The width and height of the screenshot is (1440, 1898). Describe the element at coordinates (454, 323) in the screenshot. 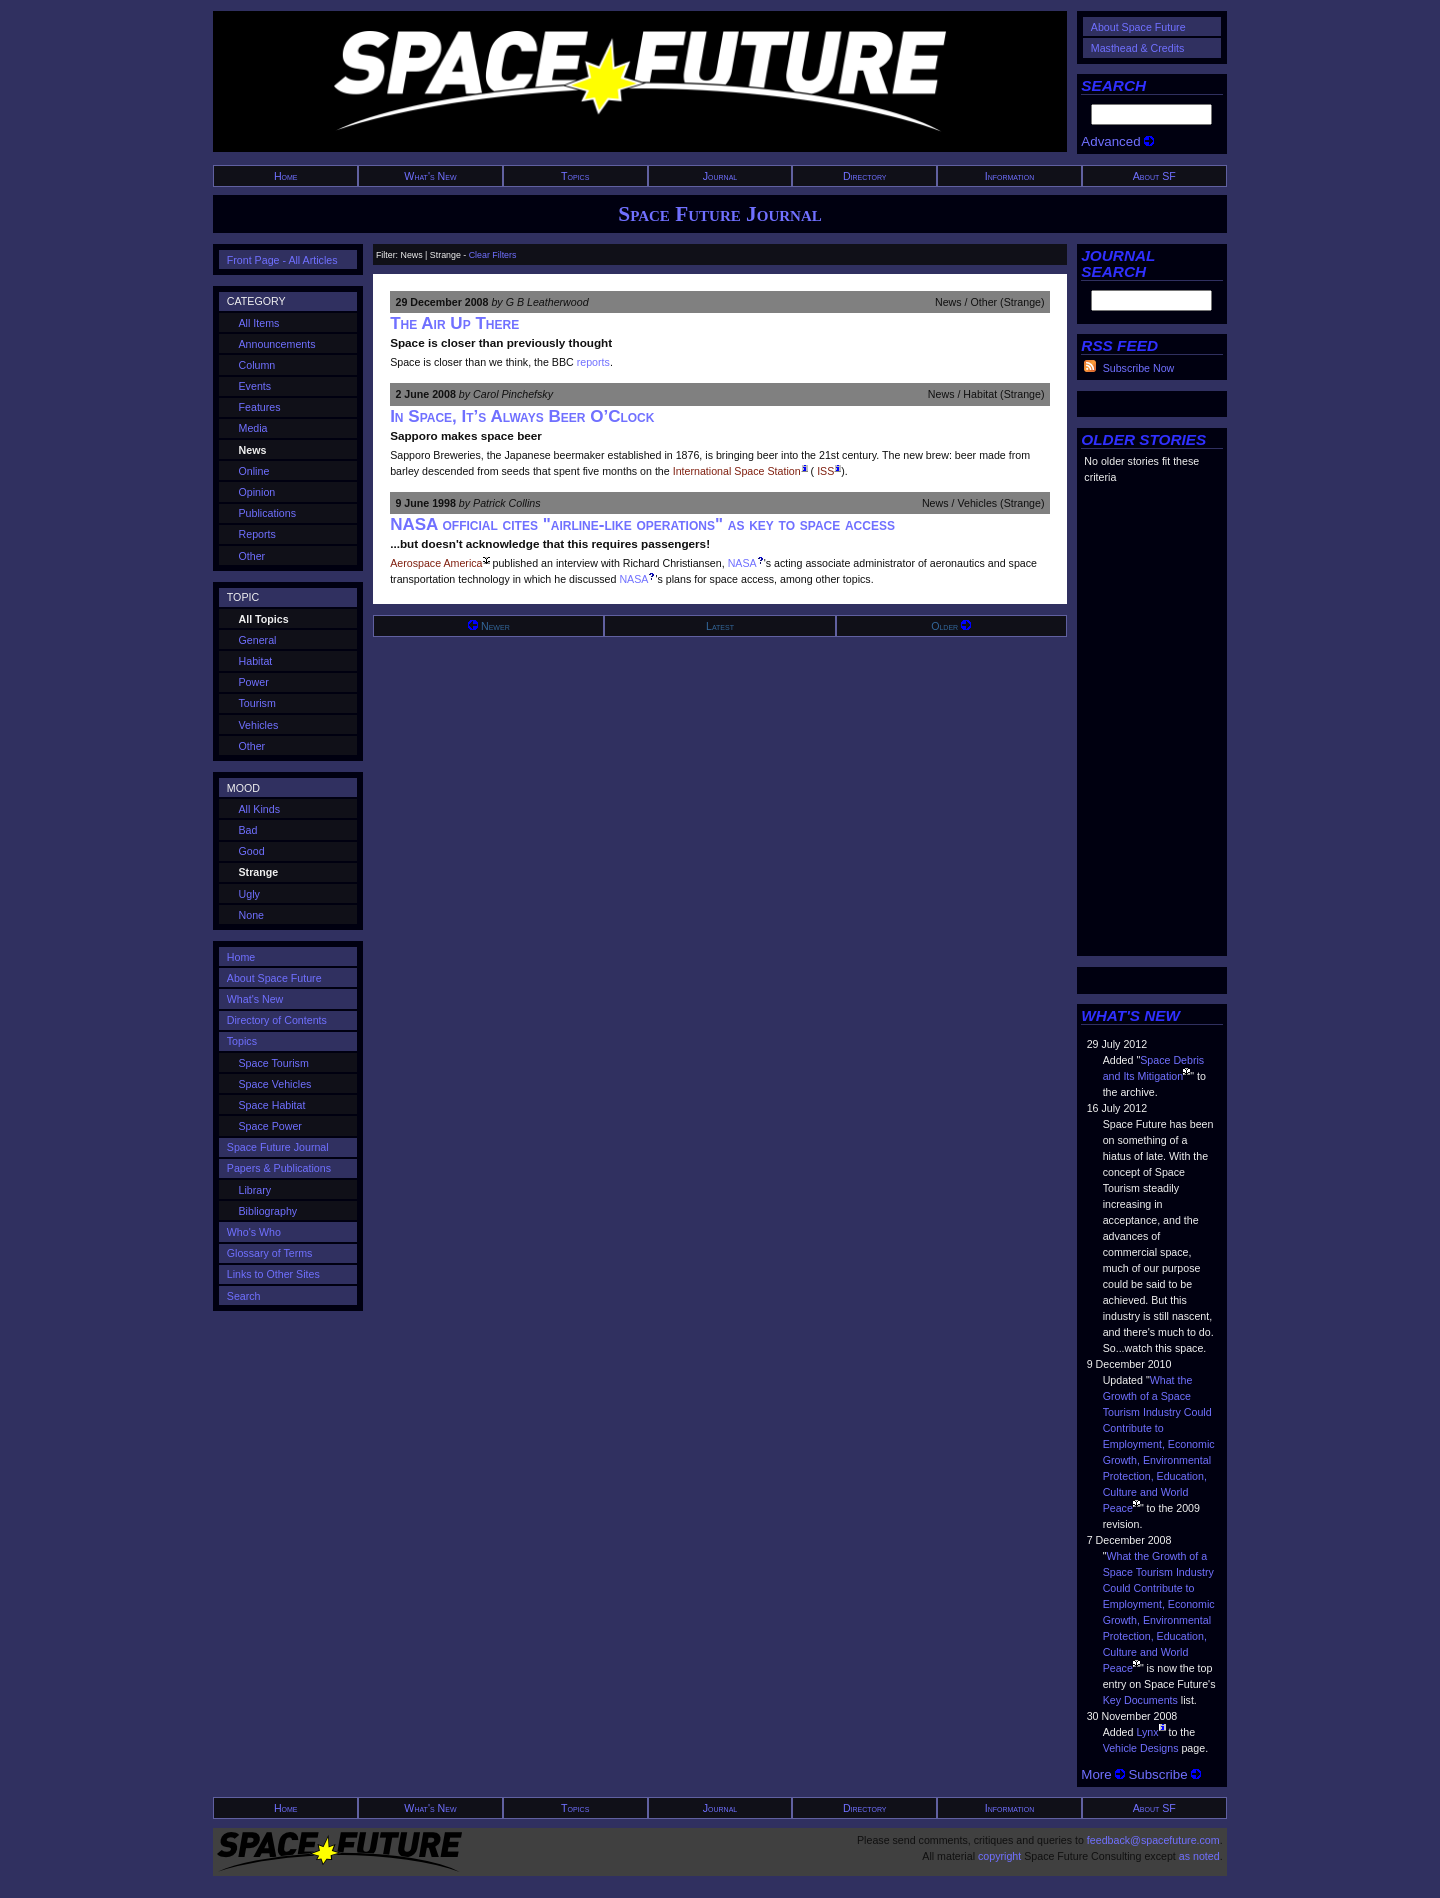

I see `The Air Up There` at that location.